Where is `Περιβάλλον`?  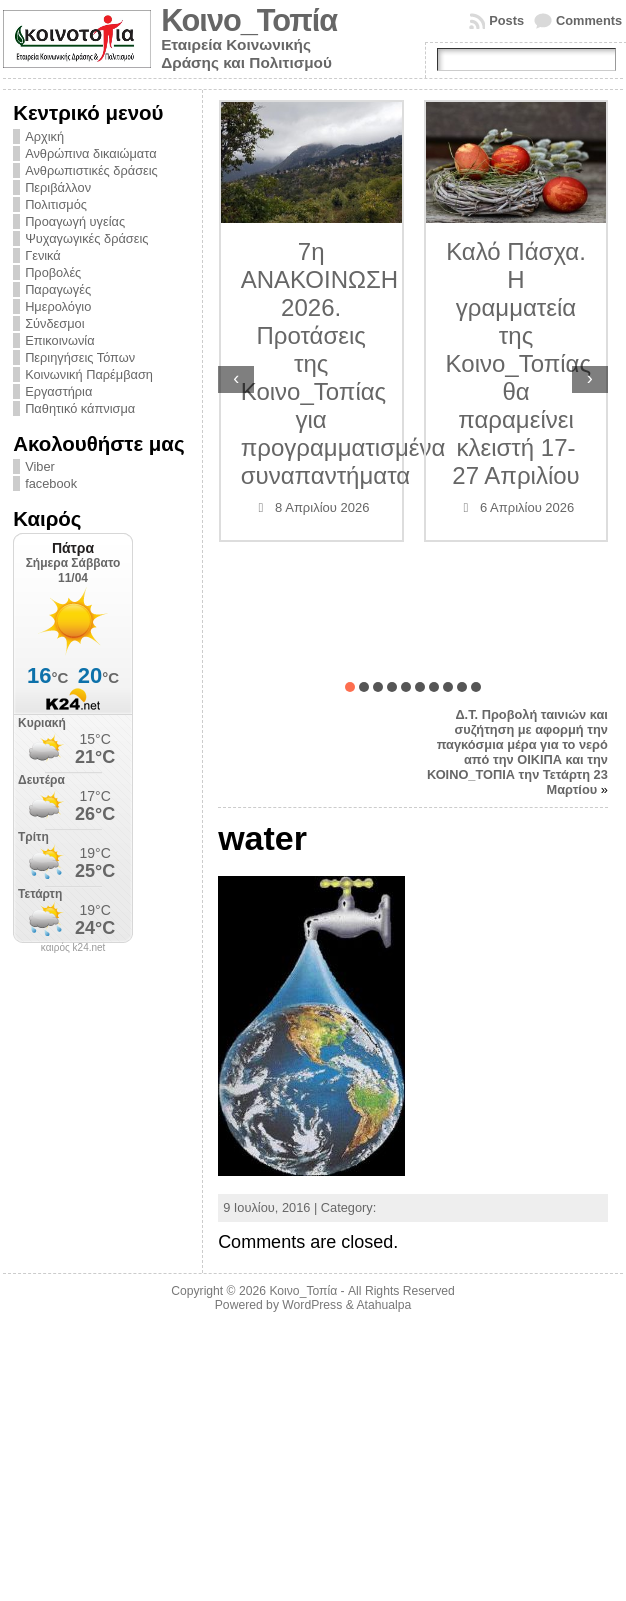
Περιβάλλον is located at coordinates (58, 187).